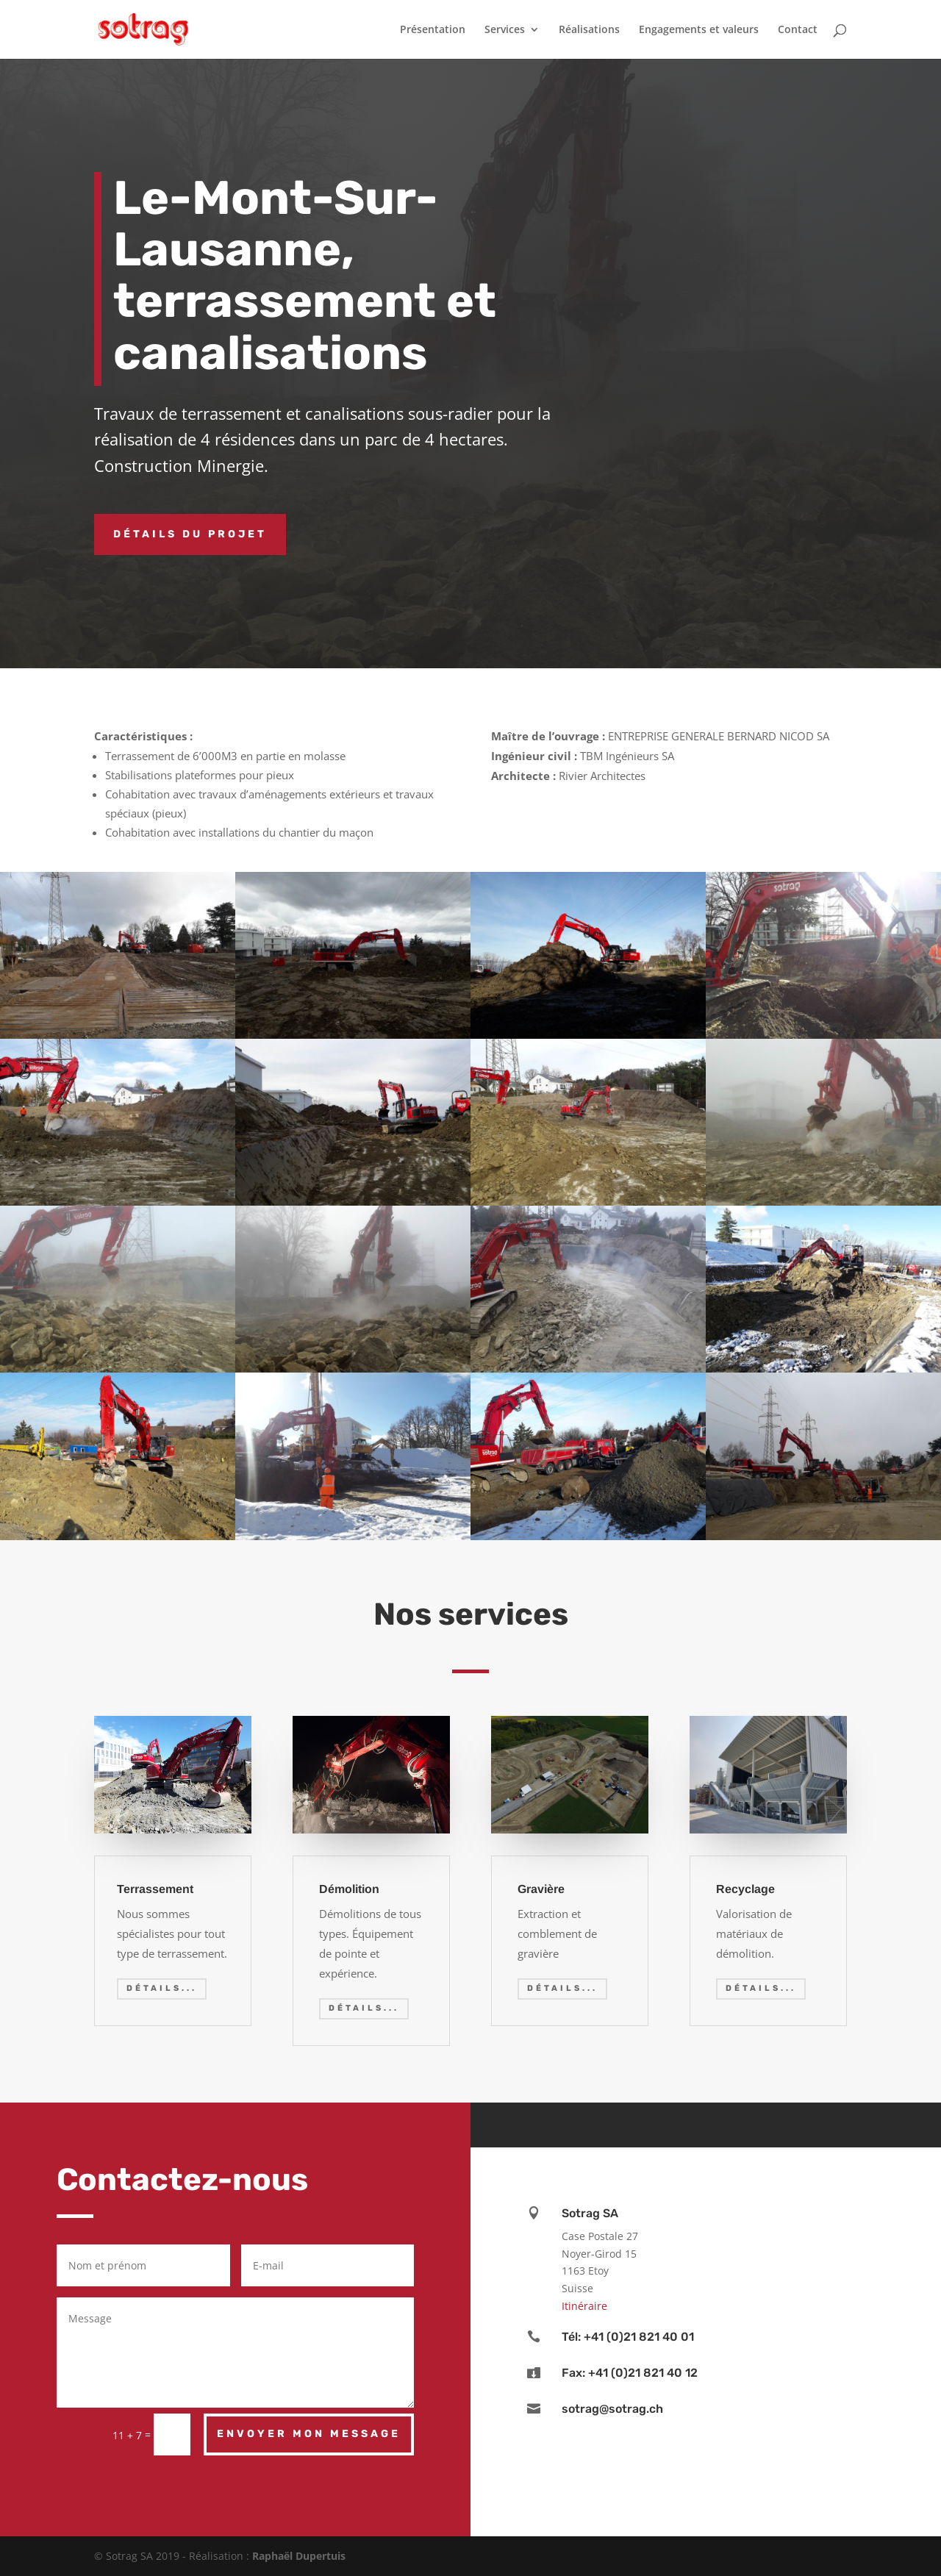 This screenshot has height=2576, width=941. I want to click on Raphaël Dupertuis, so click(299, 2556).